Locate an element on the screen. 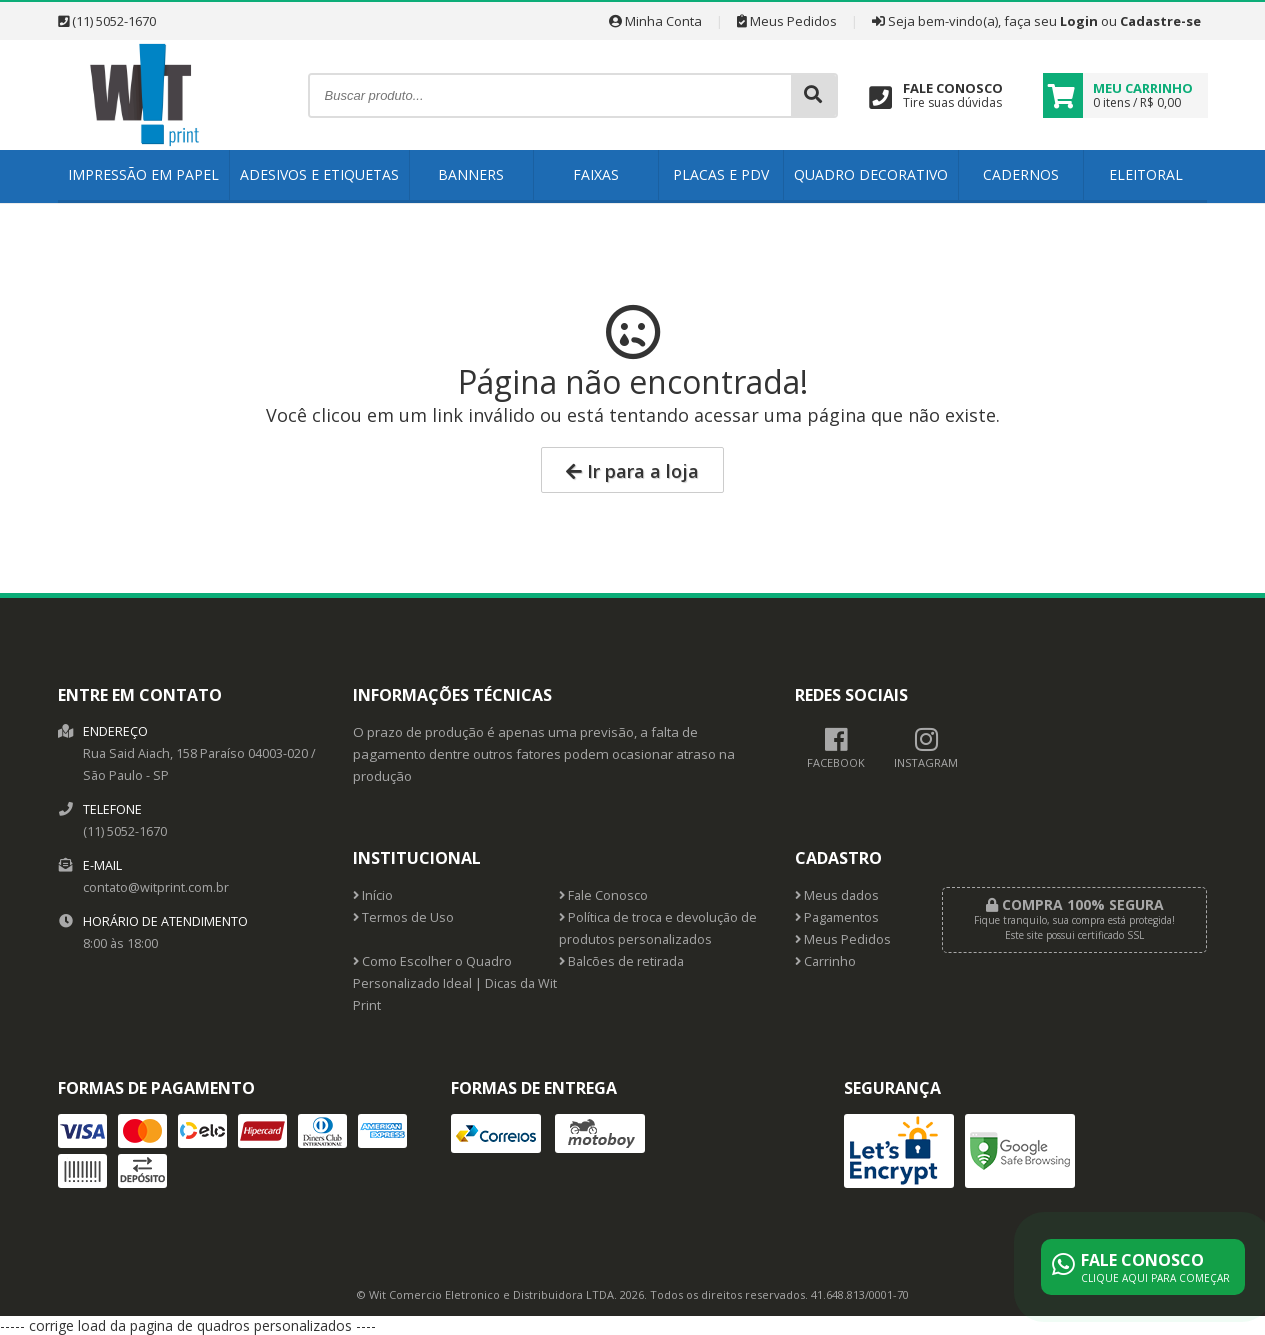  Cadastre-se is located at coordinates (1160, 21).